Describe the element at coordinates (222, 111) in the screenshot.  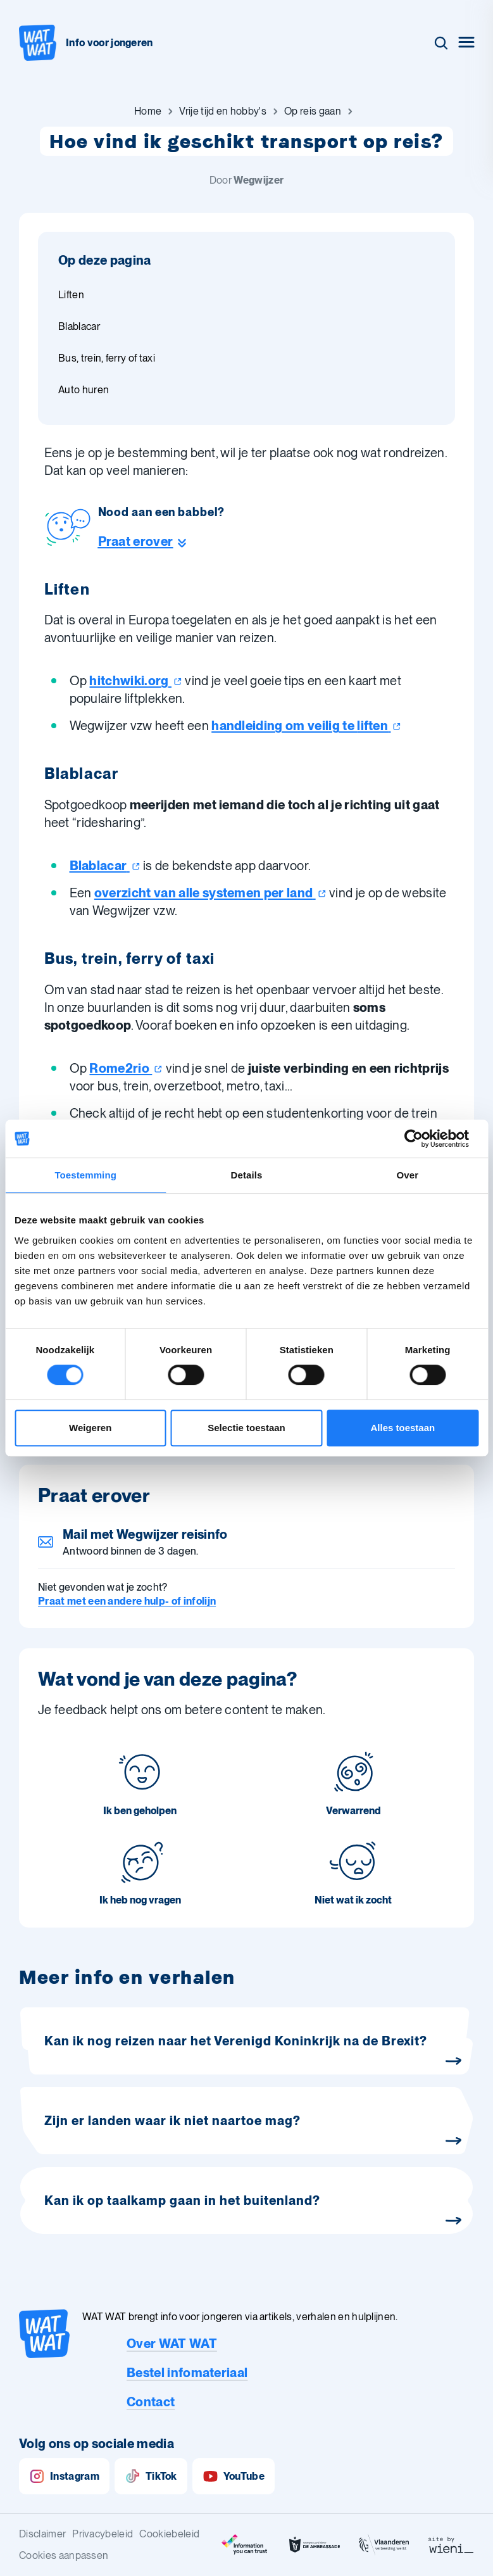
I see `[Ga naar Vrije tijd en hobby's]` at that location.